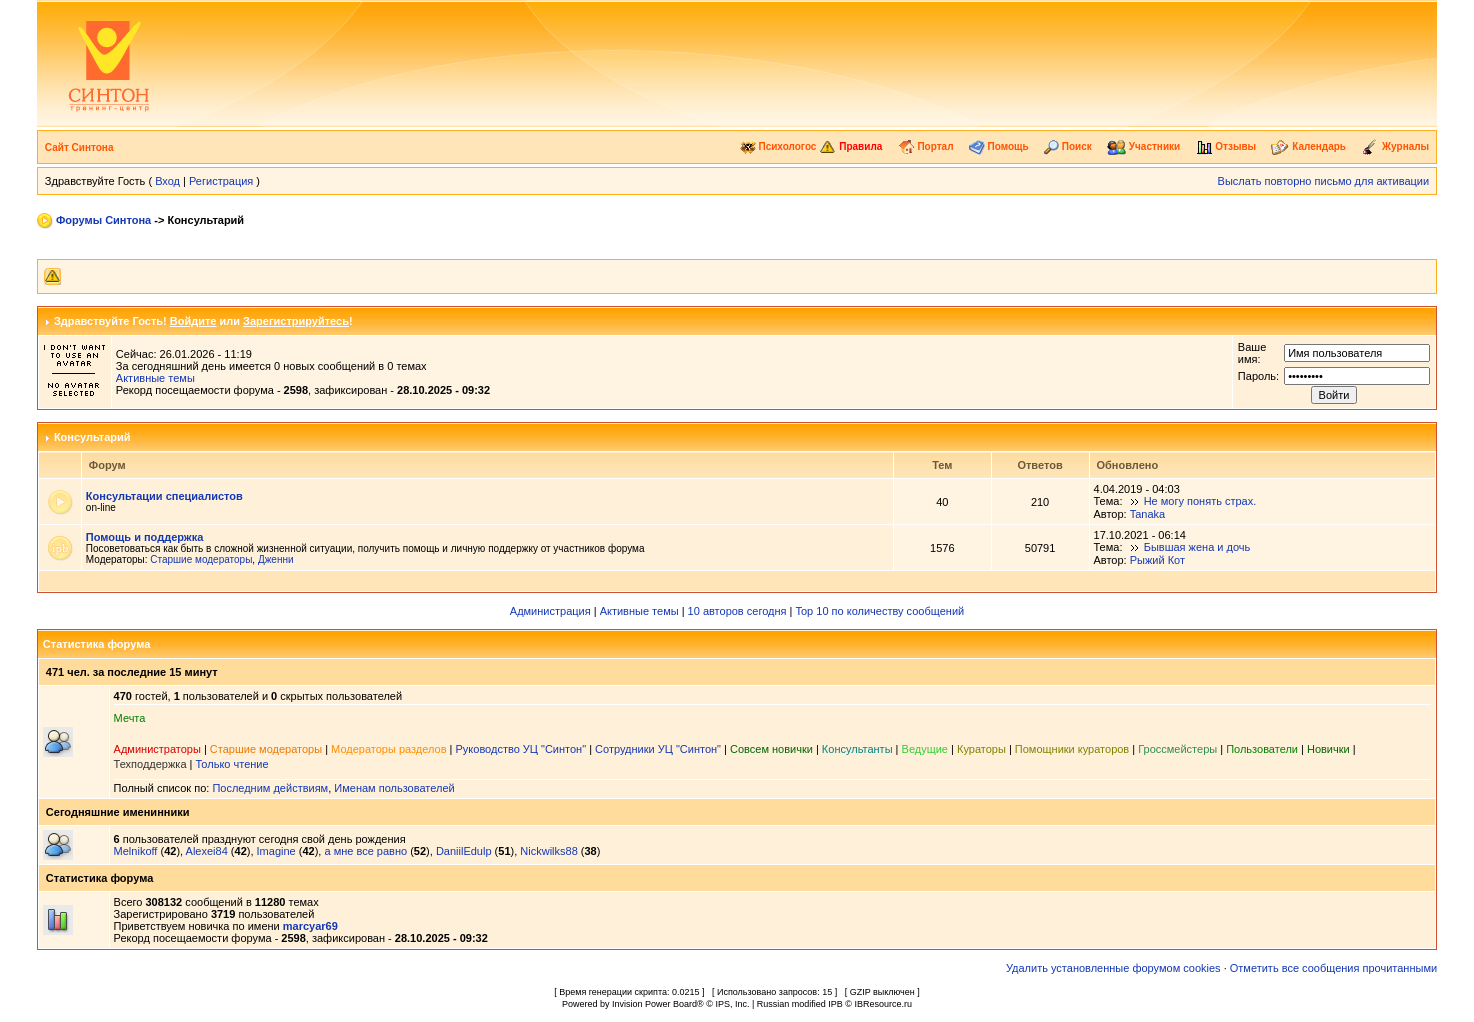 The image size is (1474, 1022). I want to click on Nickwilks88, so click(548, 851).